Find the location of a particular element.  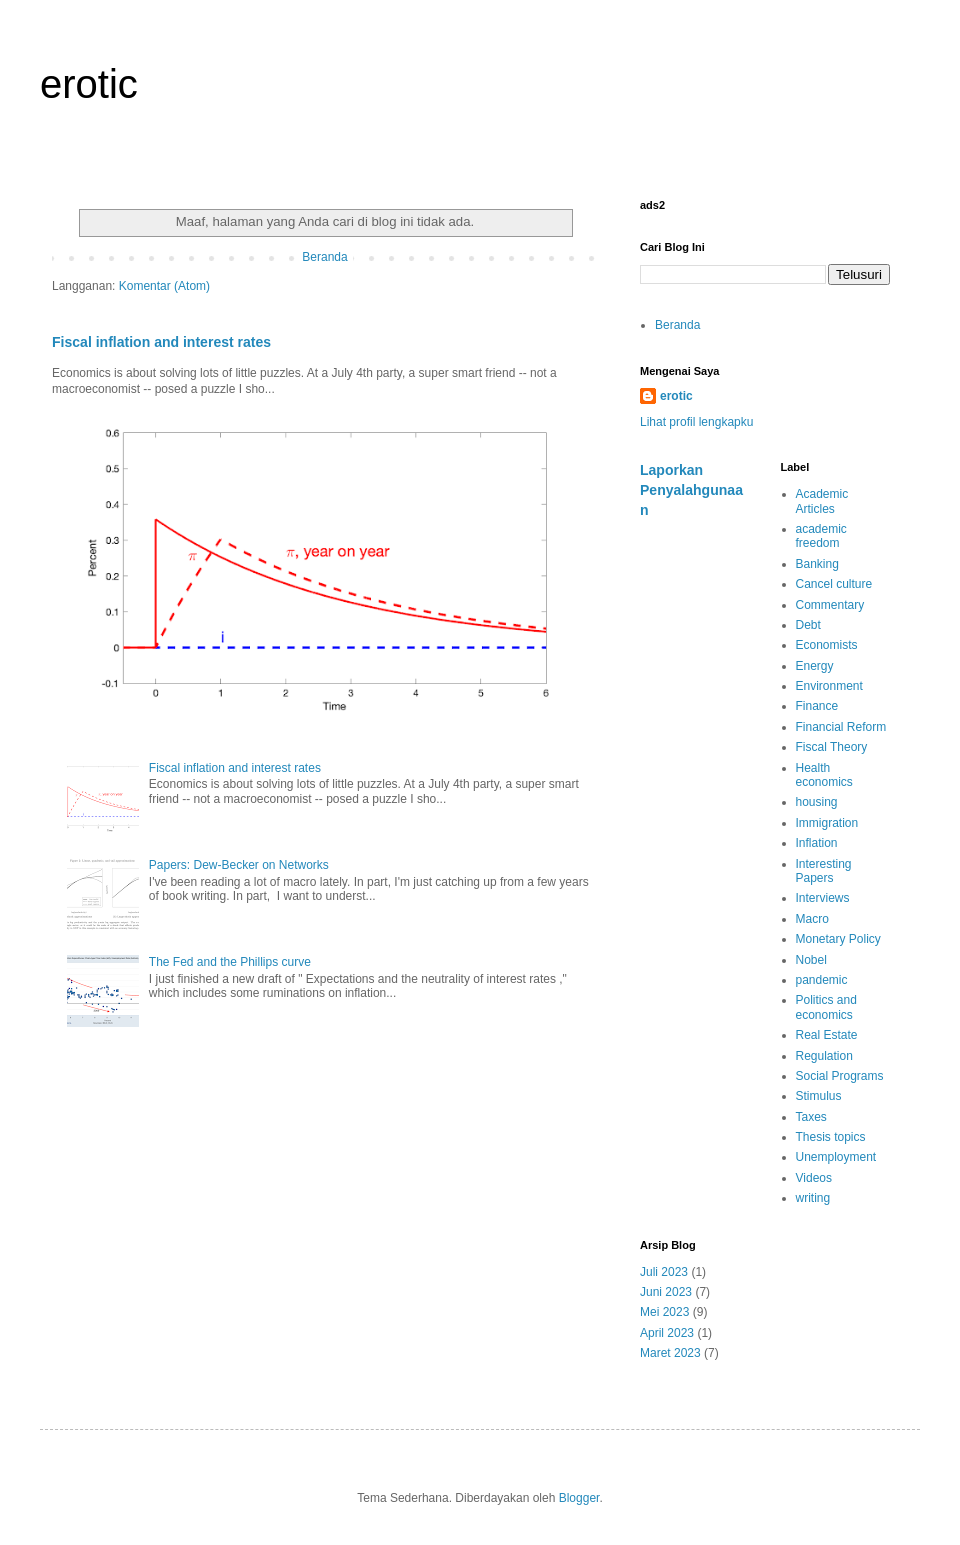

Laporkan Penyalahgunaan is located at coordinates (691, 489).